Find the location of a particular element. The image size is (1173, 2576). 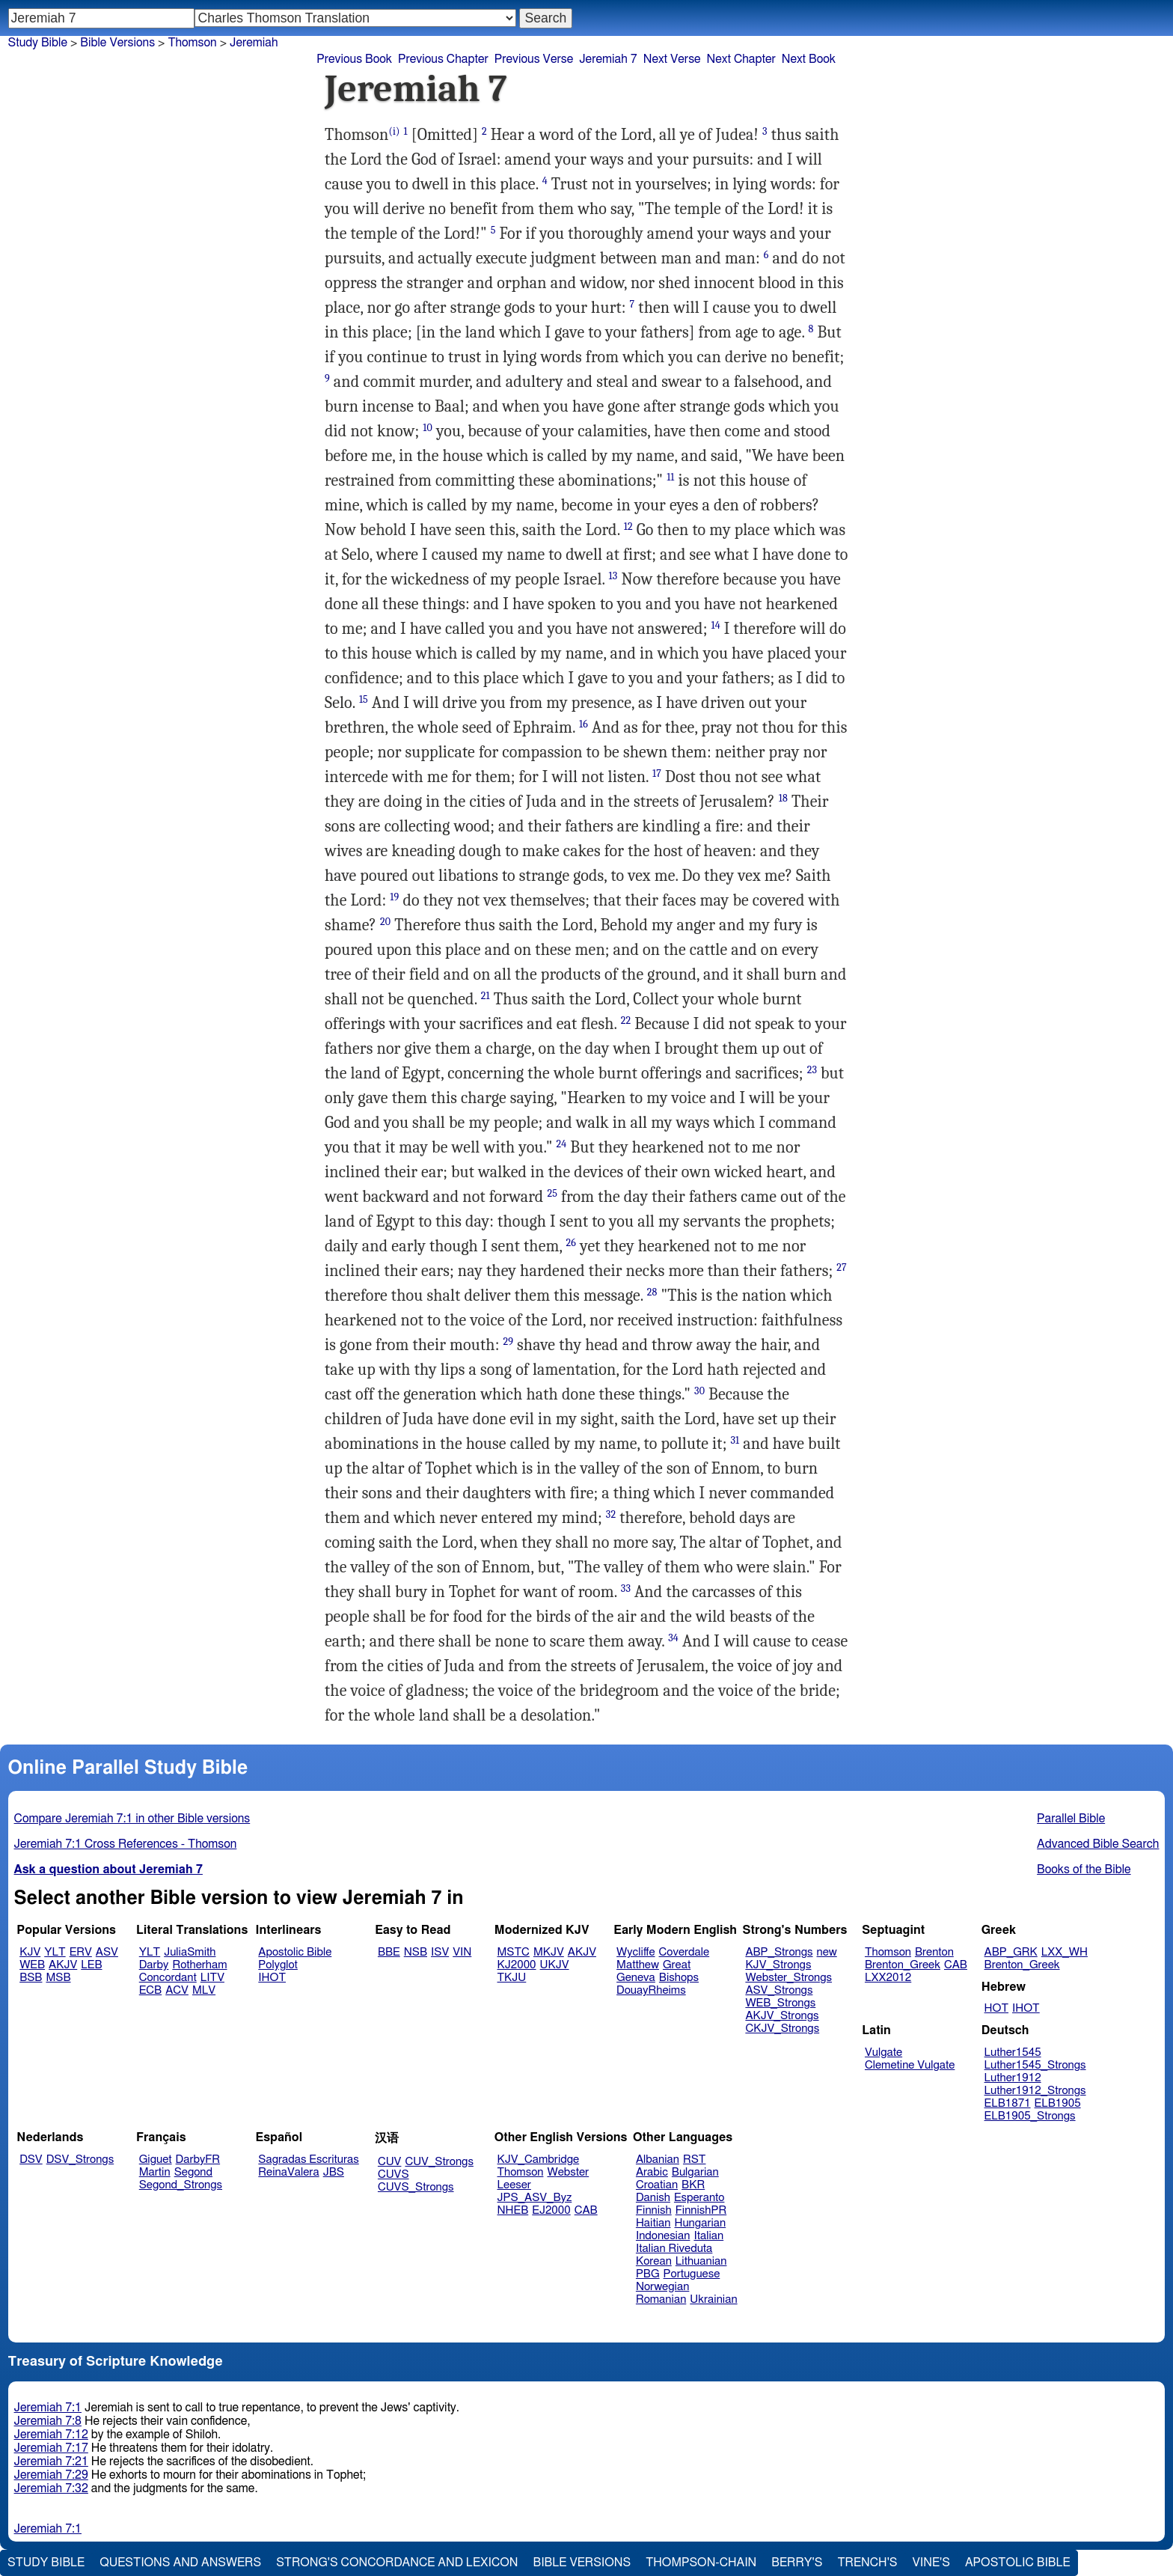

16 is located at coordinates (583, 724).